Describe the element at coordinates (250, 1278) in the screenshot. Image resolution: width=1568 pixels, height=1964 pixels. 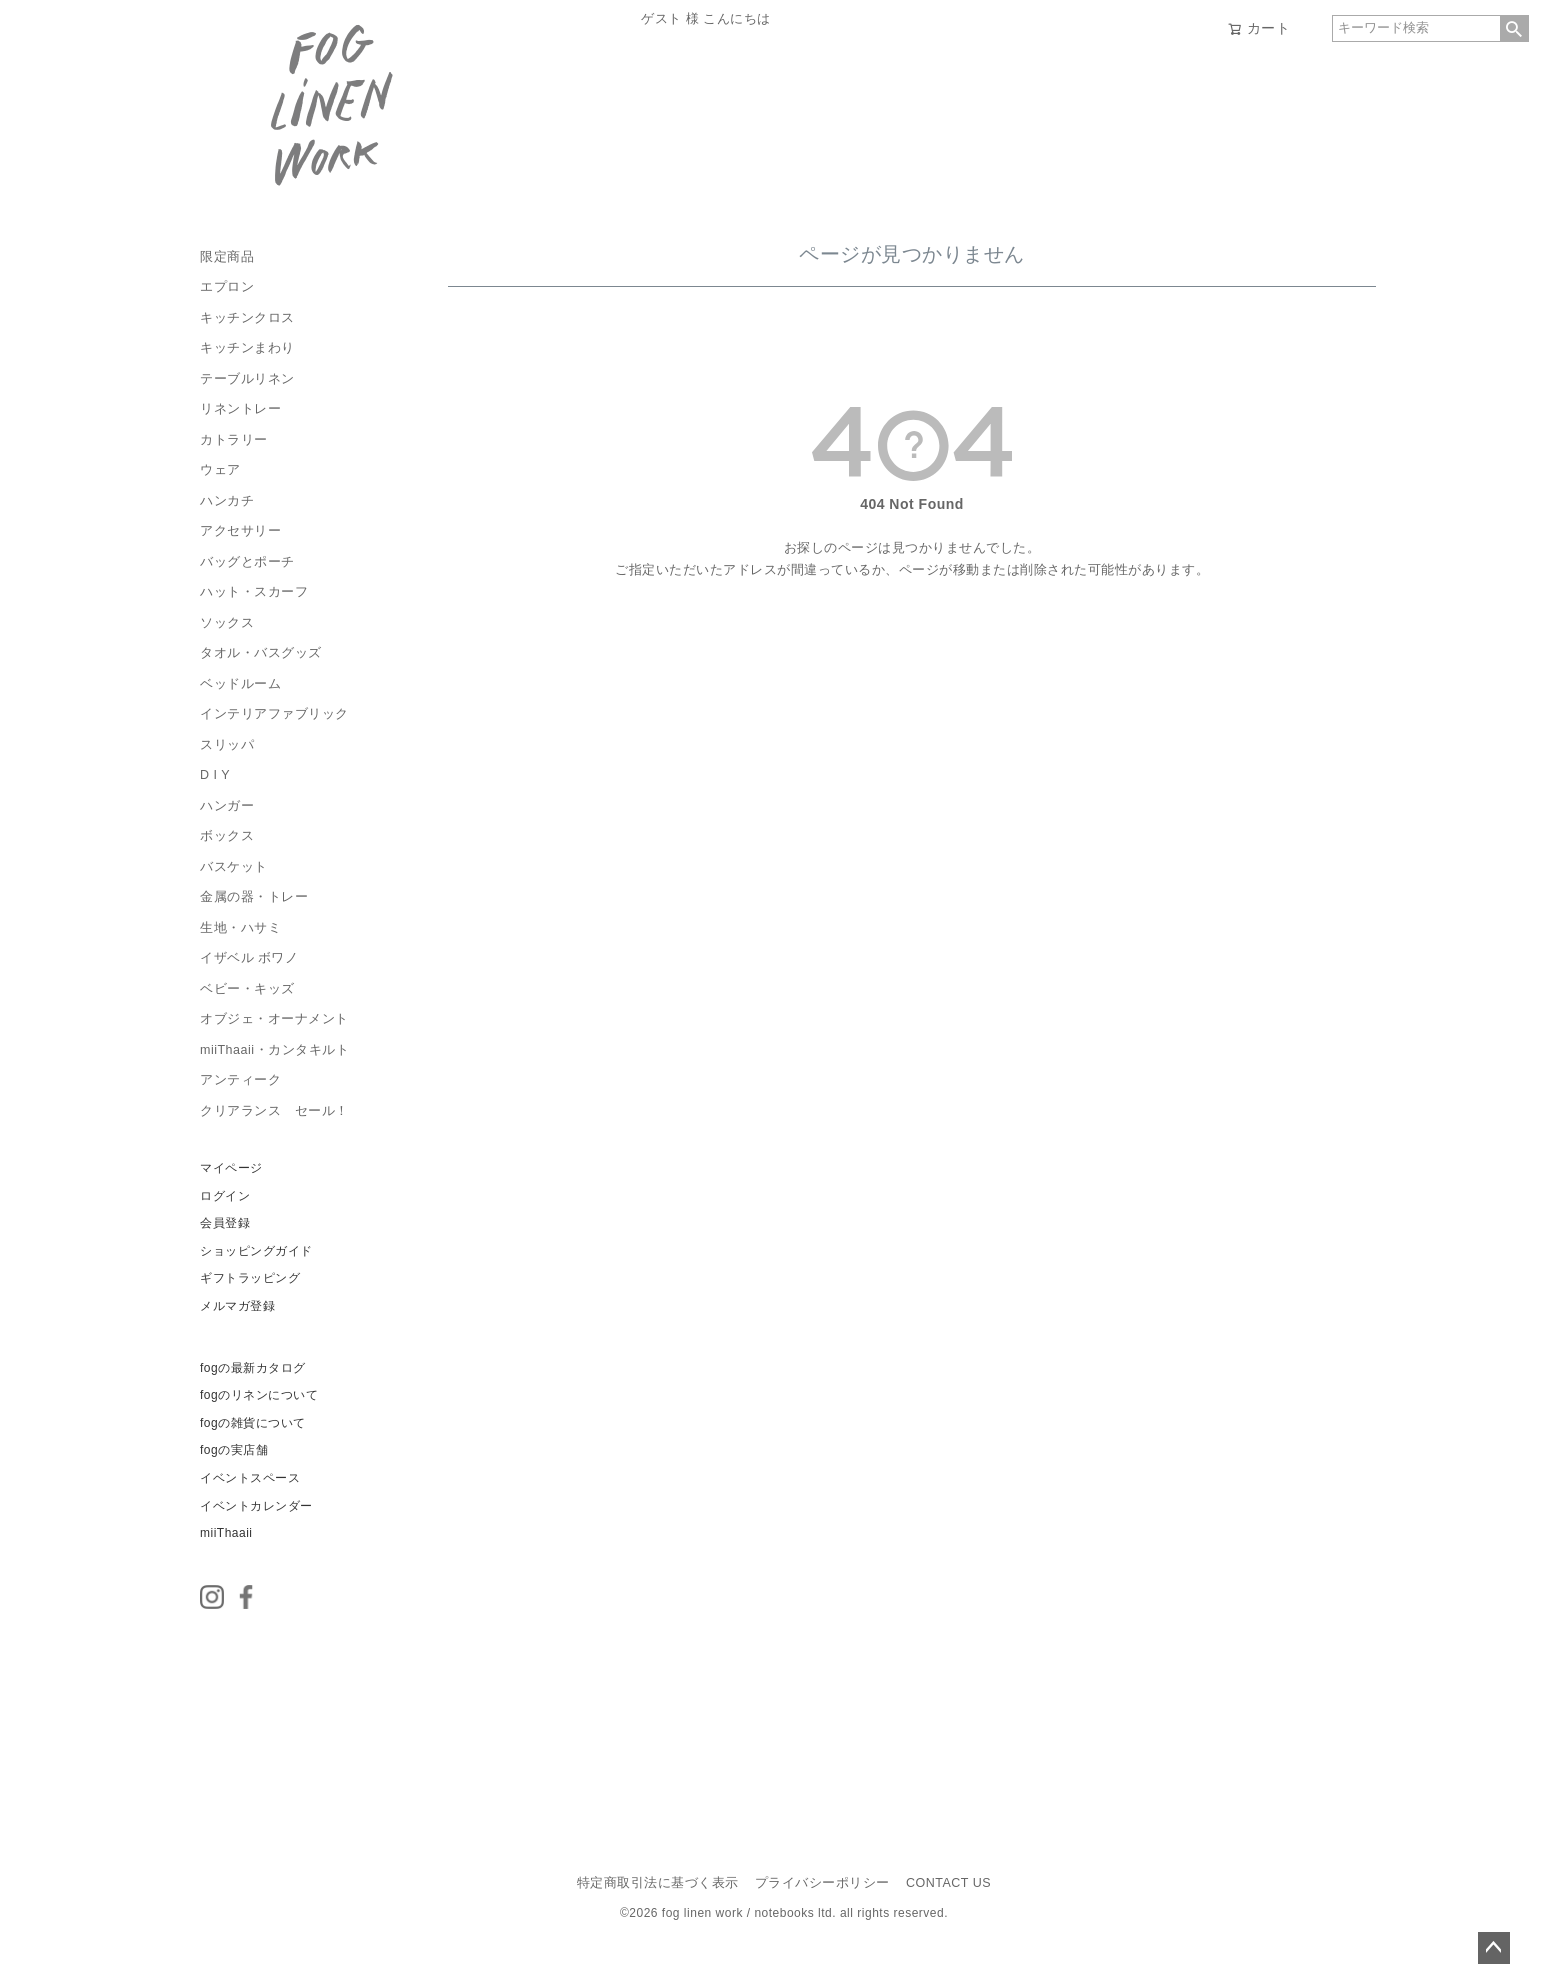
I see `ギフトラッピング` at that location.